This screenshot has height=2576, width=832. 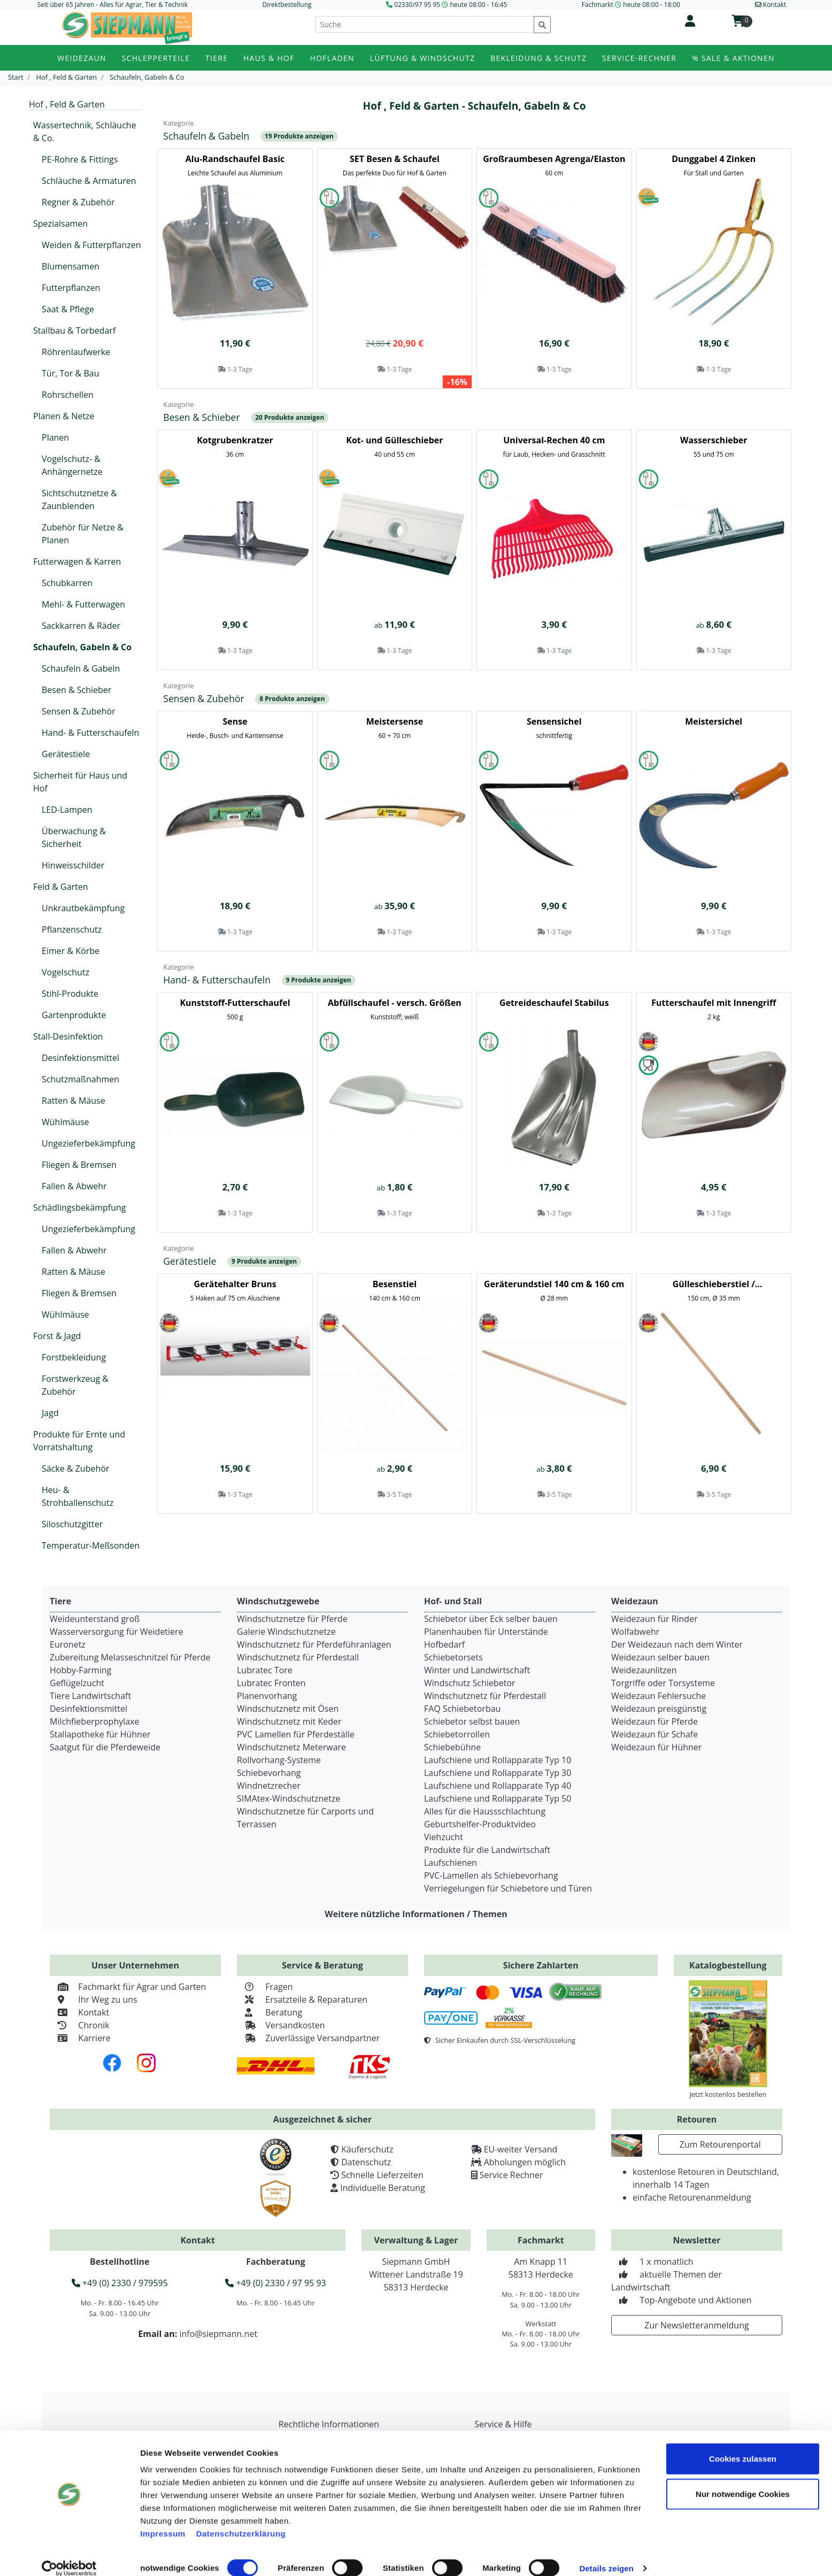 What do you see at coordinates (472, 1721) in the screenshot?
I see `Schiebetor selbst bauen` at bounding box center [472, 1721].